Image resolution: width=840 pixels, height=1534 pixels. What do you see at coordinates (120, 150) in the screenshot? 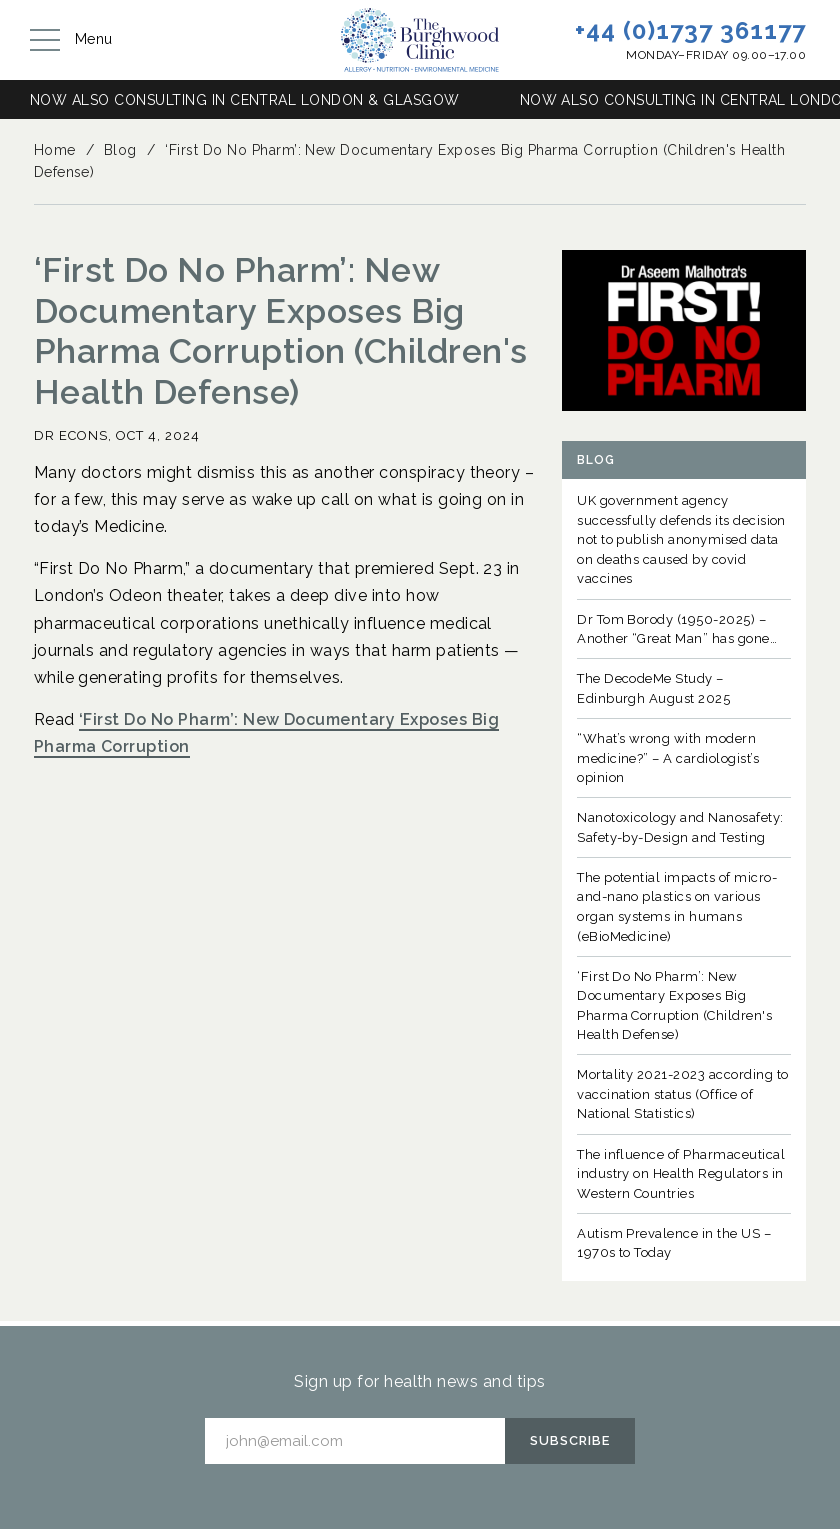
I see `Blog` at bounding box center [120, 150].